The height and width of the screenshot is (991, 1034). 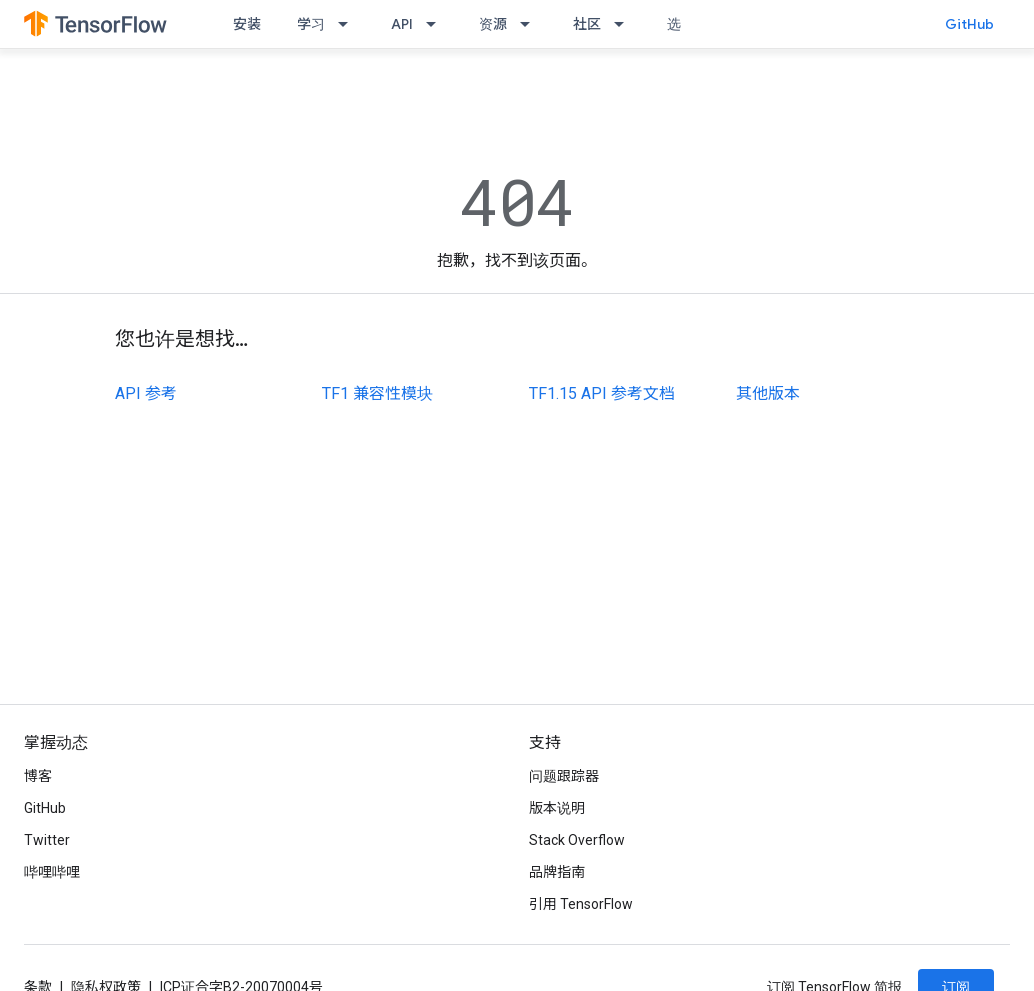 I want to click on 哔哩哔哩, so click(x=52, y=872).